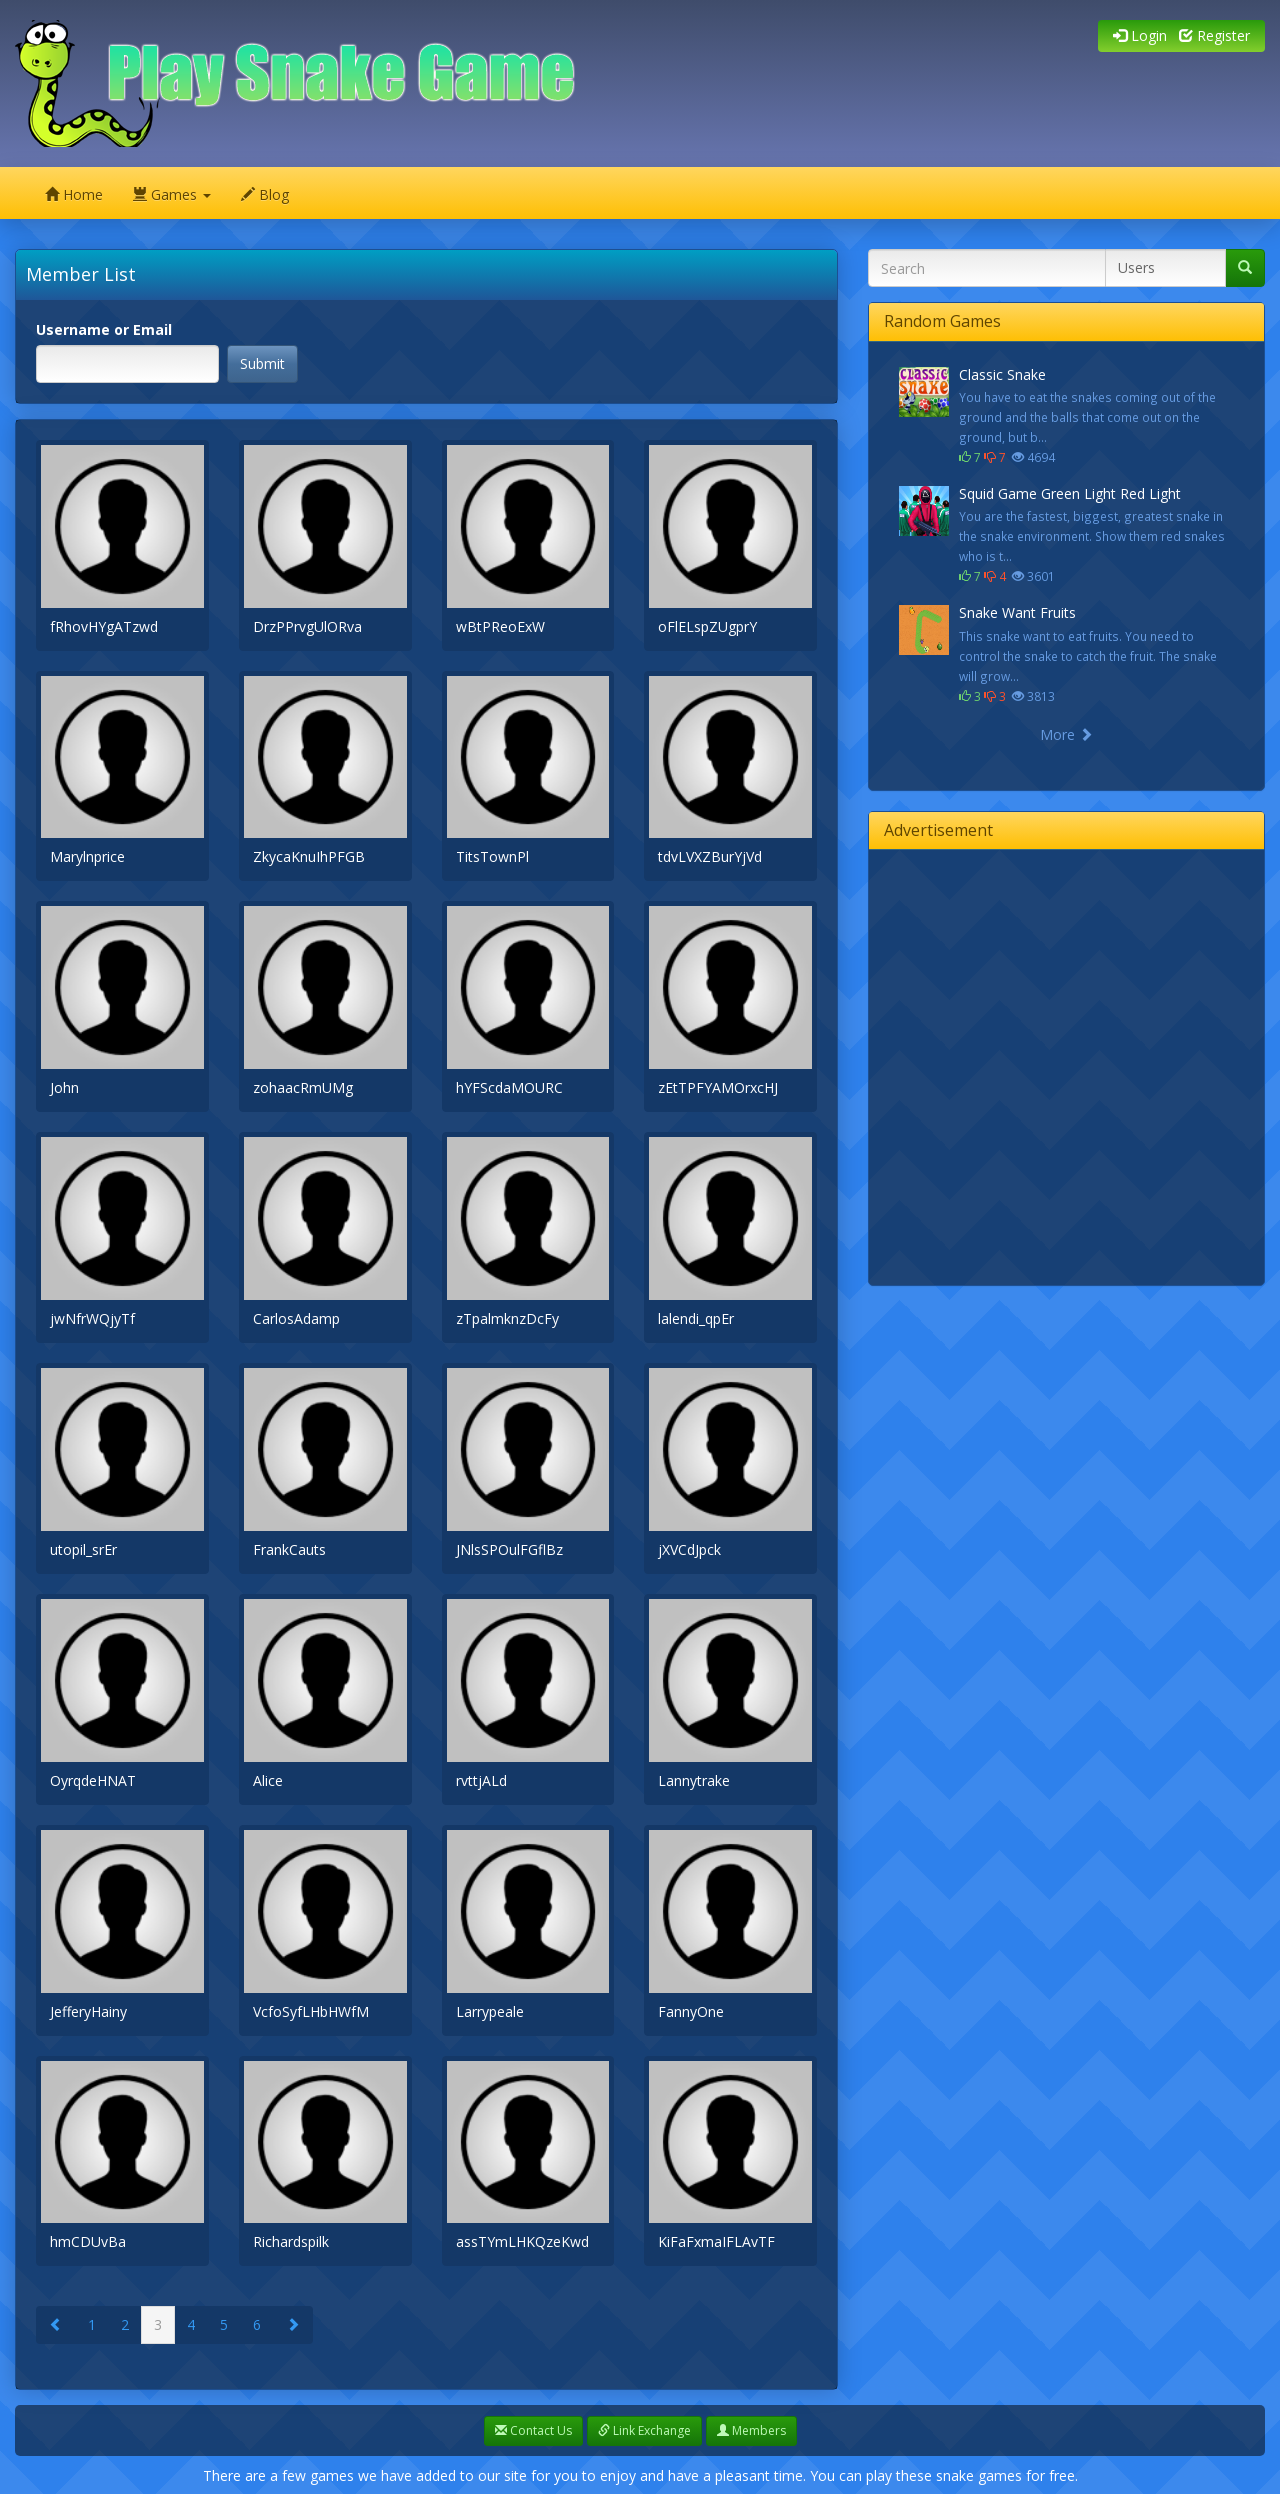 This screenshot has width=1280, height=2494. What do you see at coordinates (74, 194) in the screenshot?
I see `Home` at bounding box center [74, 194].